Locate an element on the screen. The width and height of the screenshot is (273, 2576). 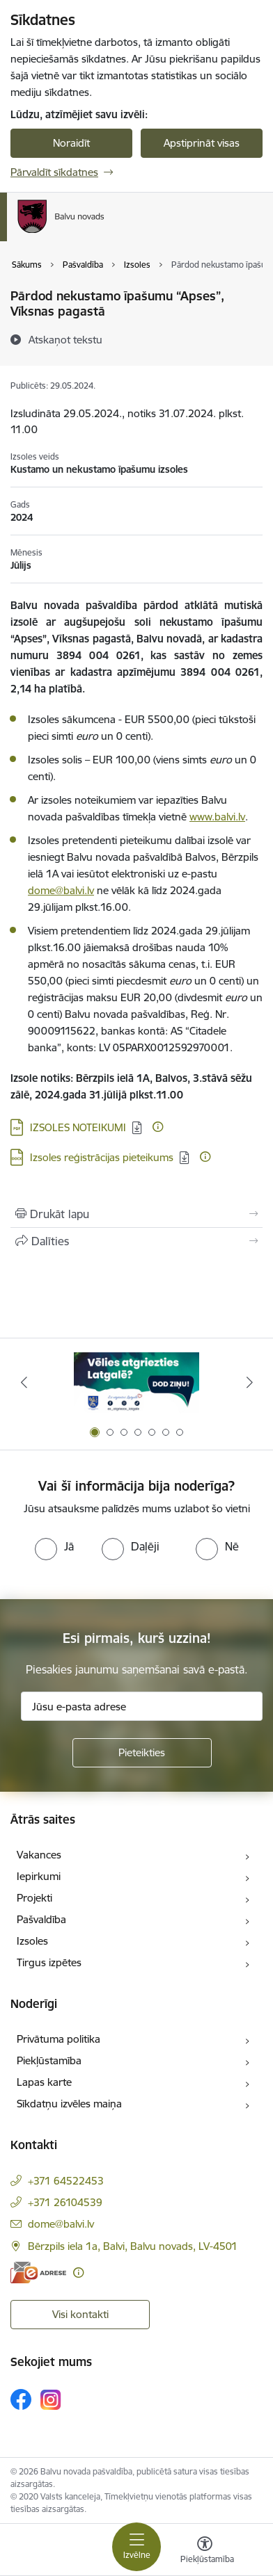
[Papildu informācija] is located at coordinates (158, 1126).